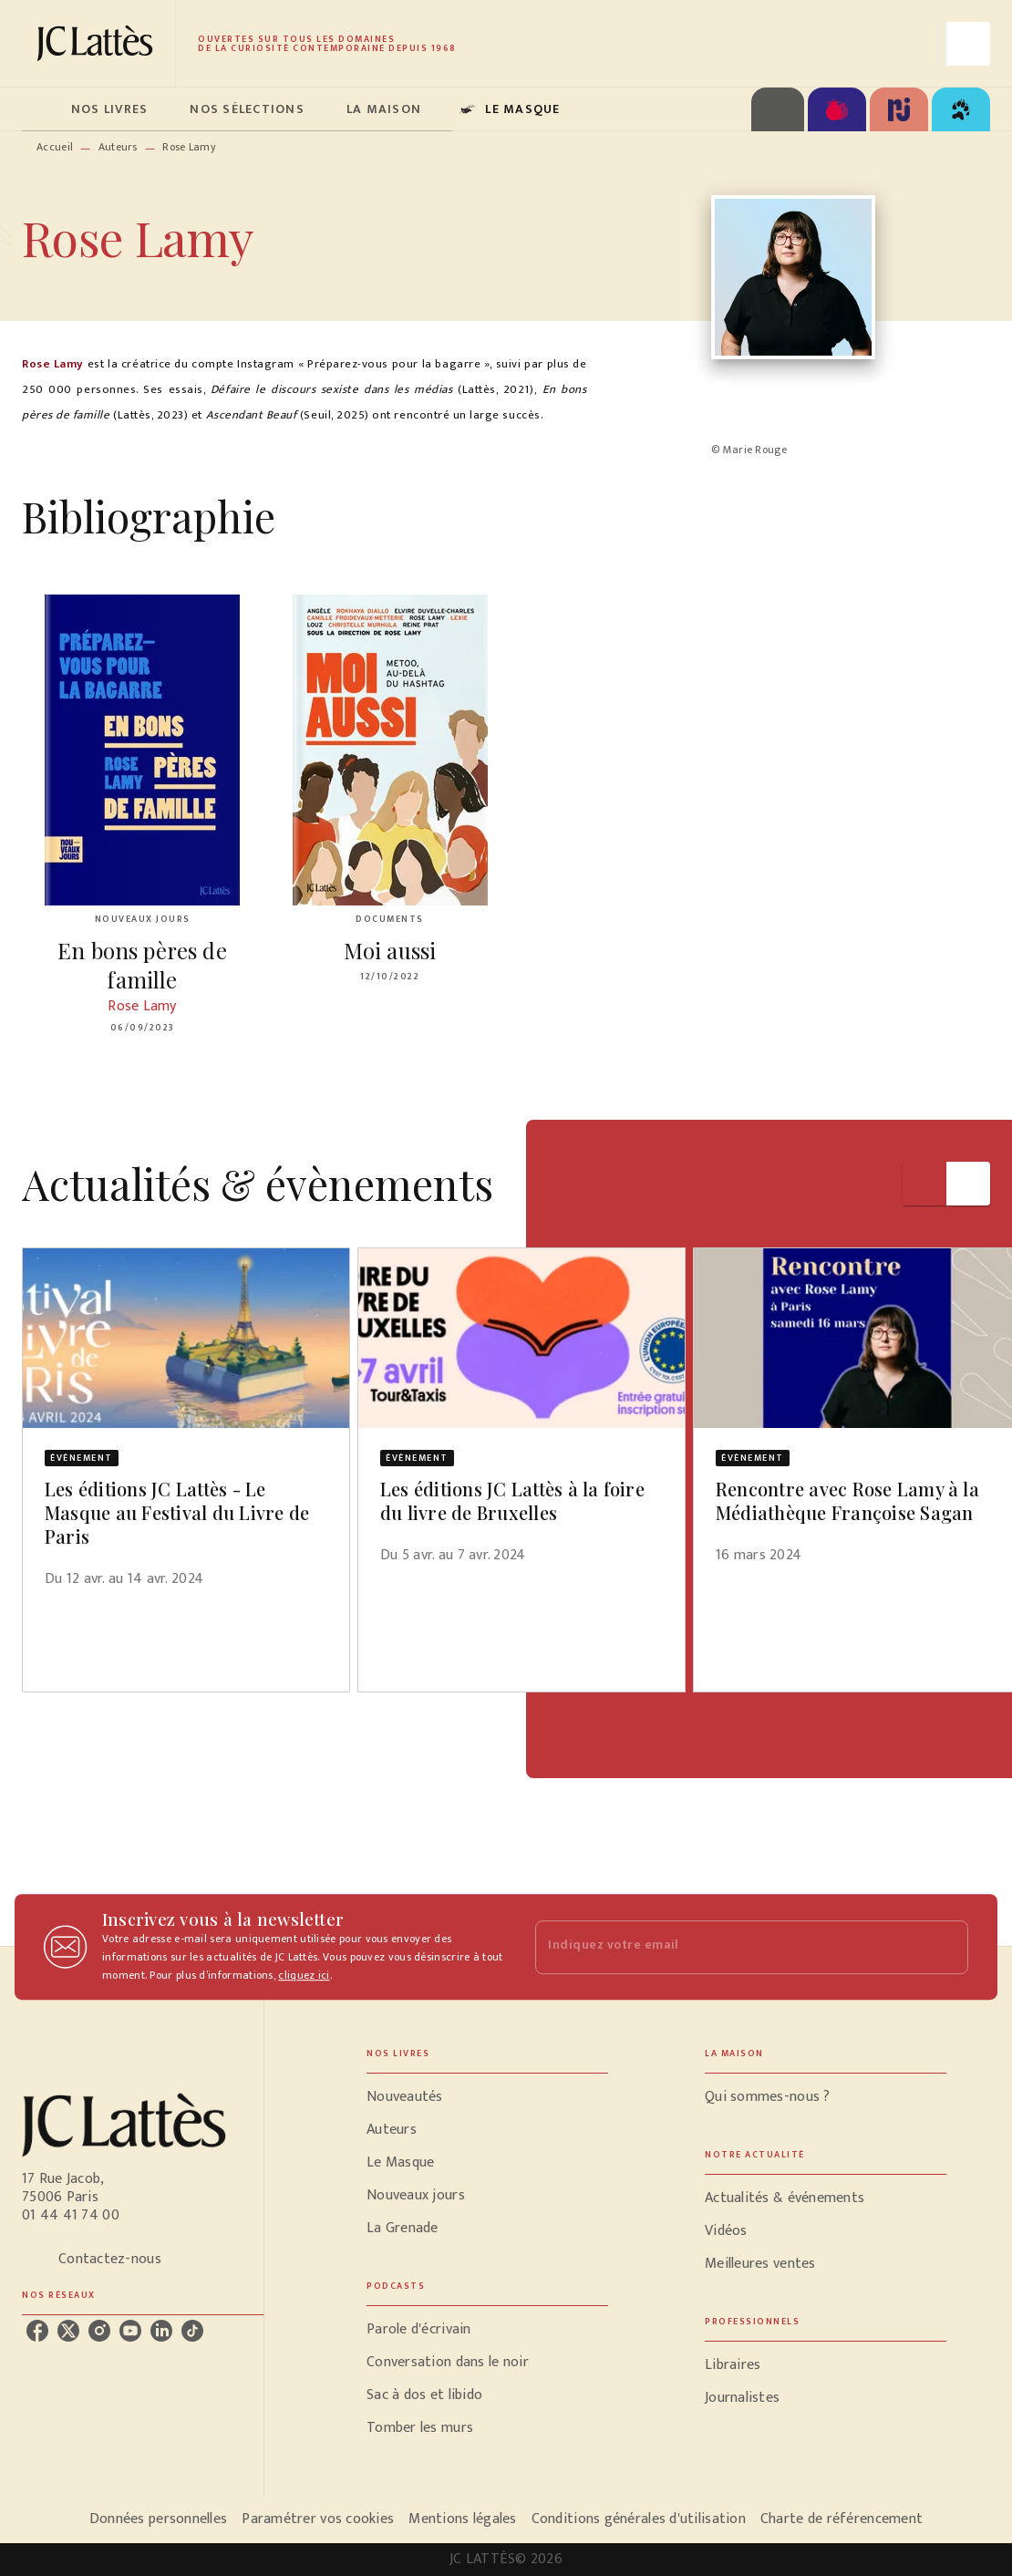 The height and width of the screenshot is (2576, 1012). What do you see at coordinates (98, 43) in the screenshot?
I see `[Accueil]` at bounding box center [98, 43].